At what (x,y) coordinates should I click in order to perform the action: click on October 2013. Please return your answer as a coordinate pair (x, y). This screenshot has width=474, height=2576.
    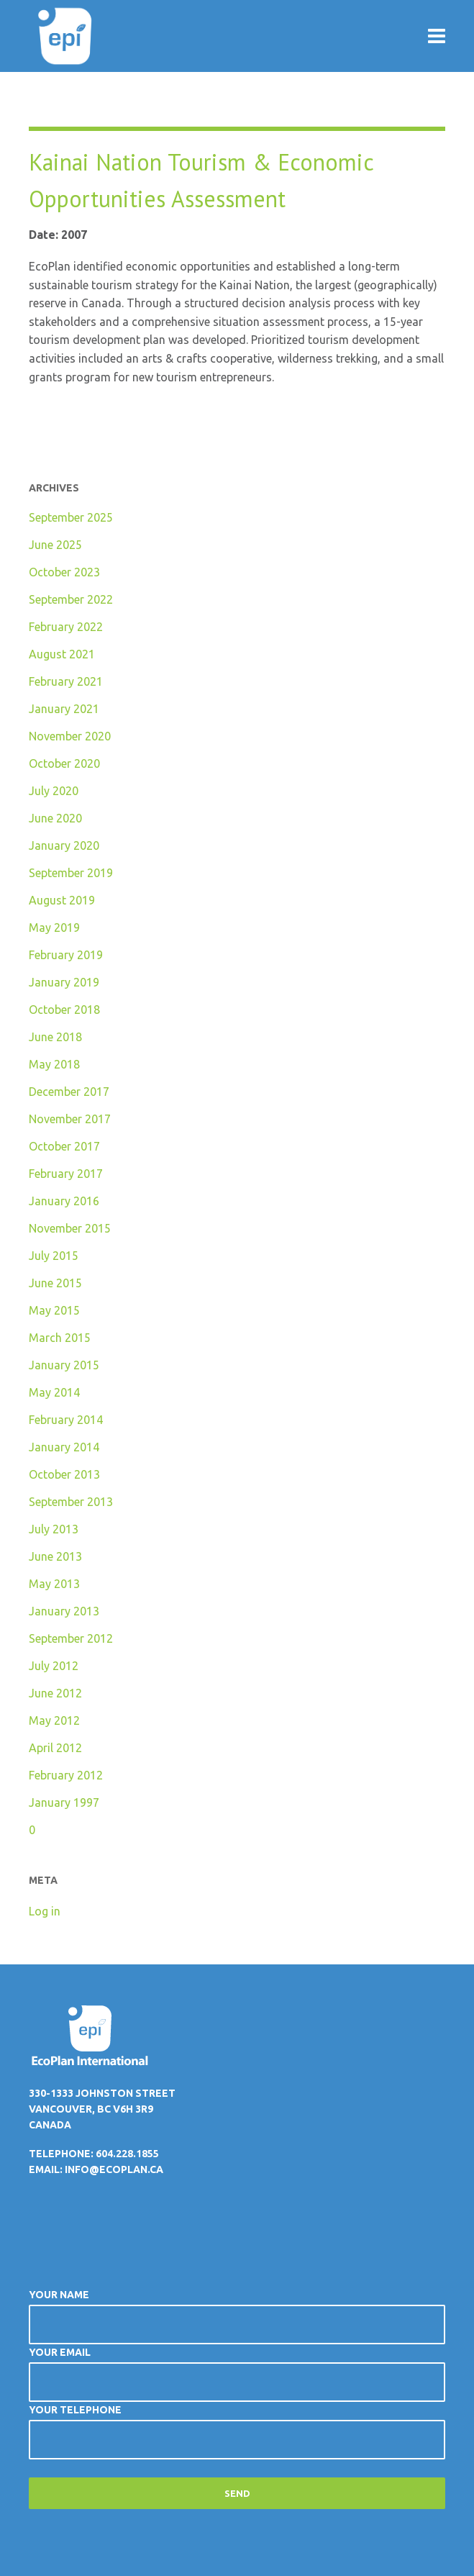
    Looking at the image, I should click on (64, 1474).